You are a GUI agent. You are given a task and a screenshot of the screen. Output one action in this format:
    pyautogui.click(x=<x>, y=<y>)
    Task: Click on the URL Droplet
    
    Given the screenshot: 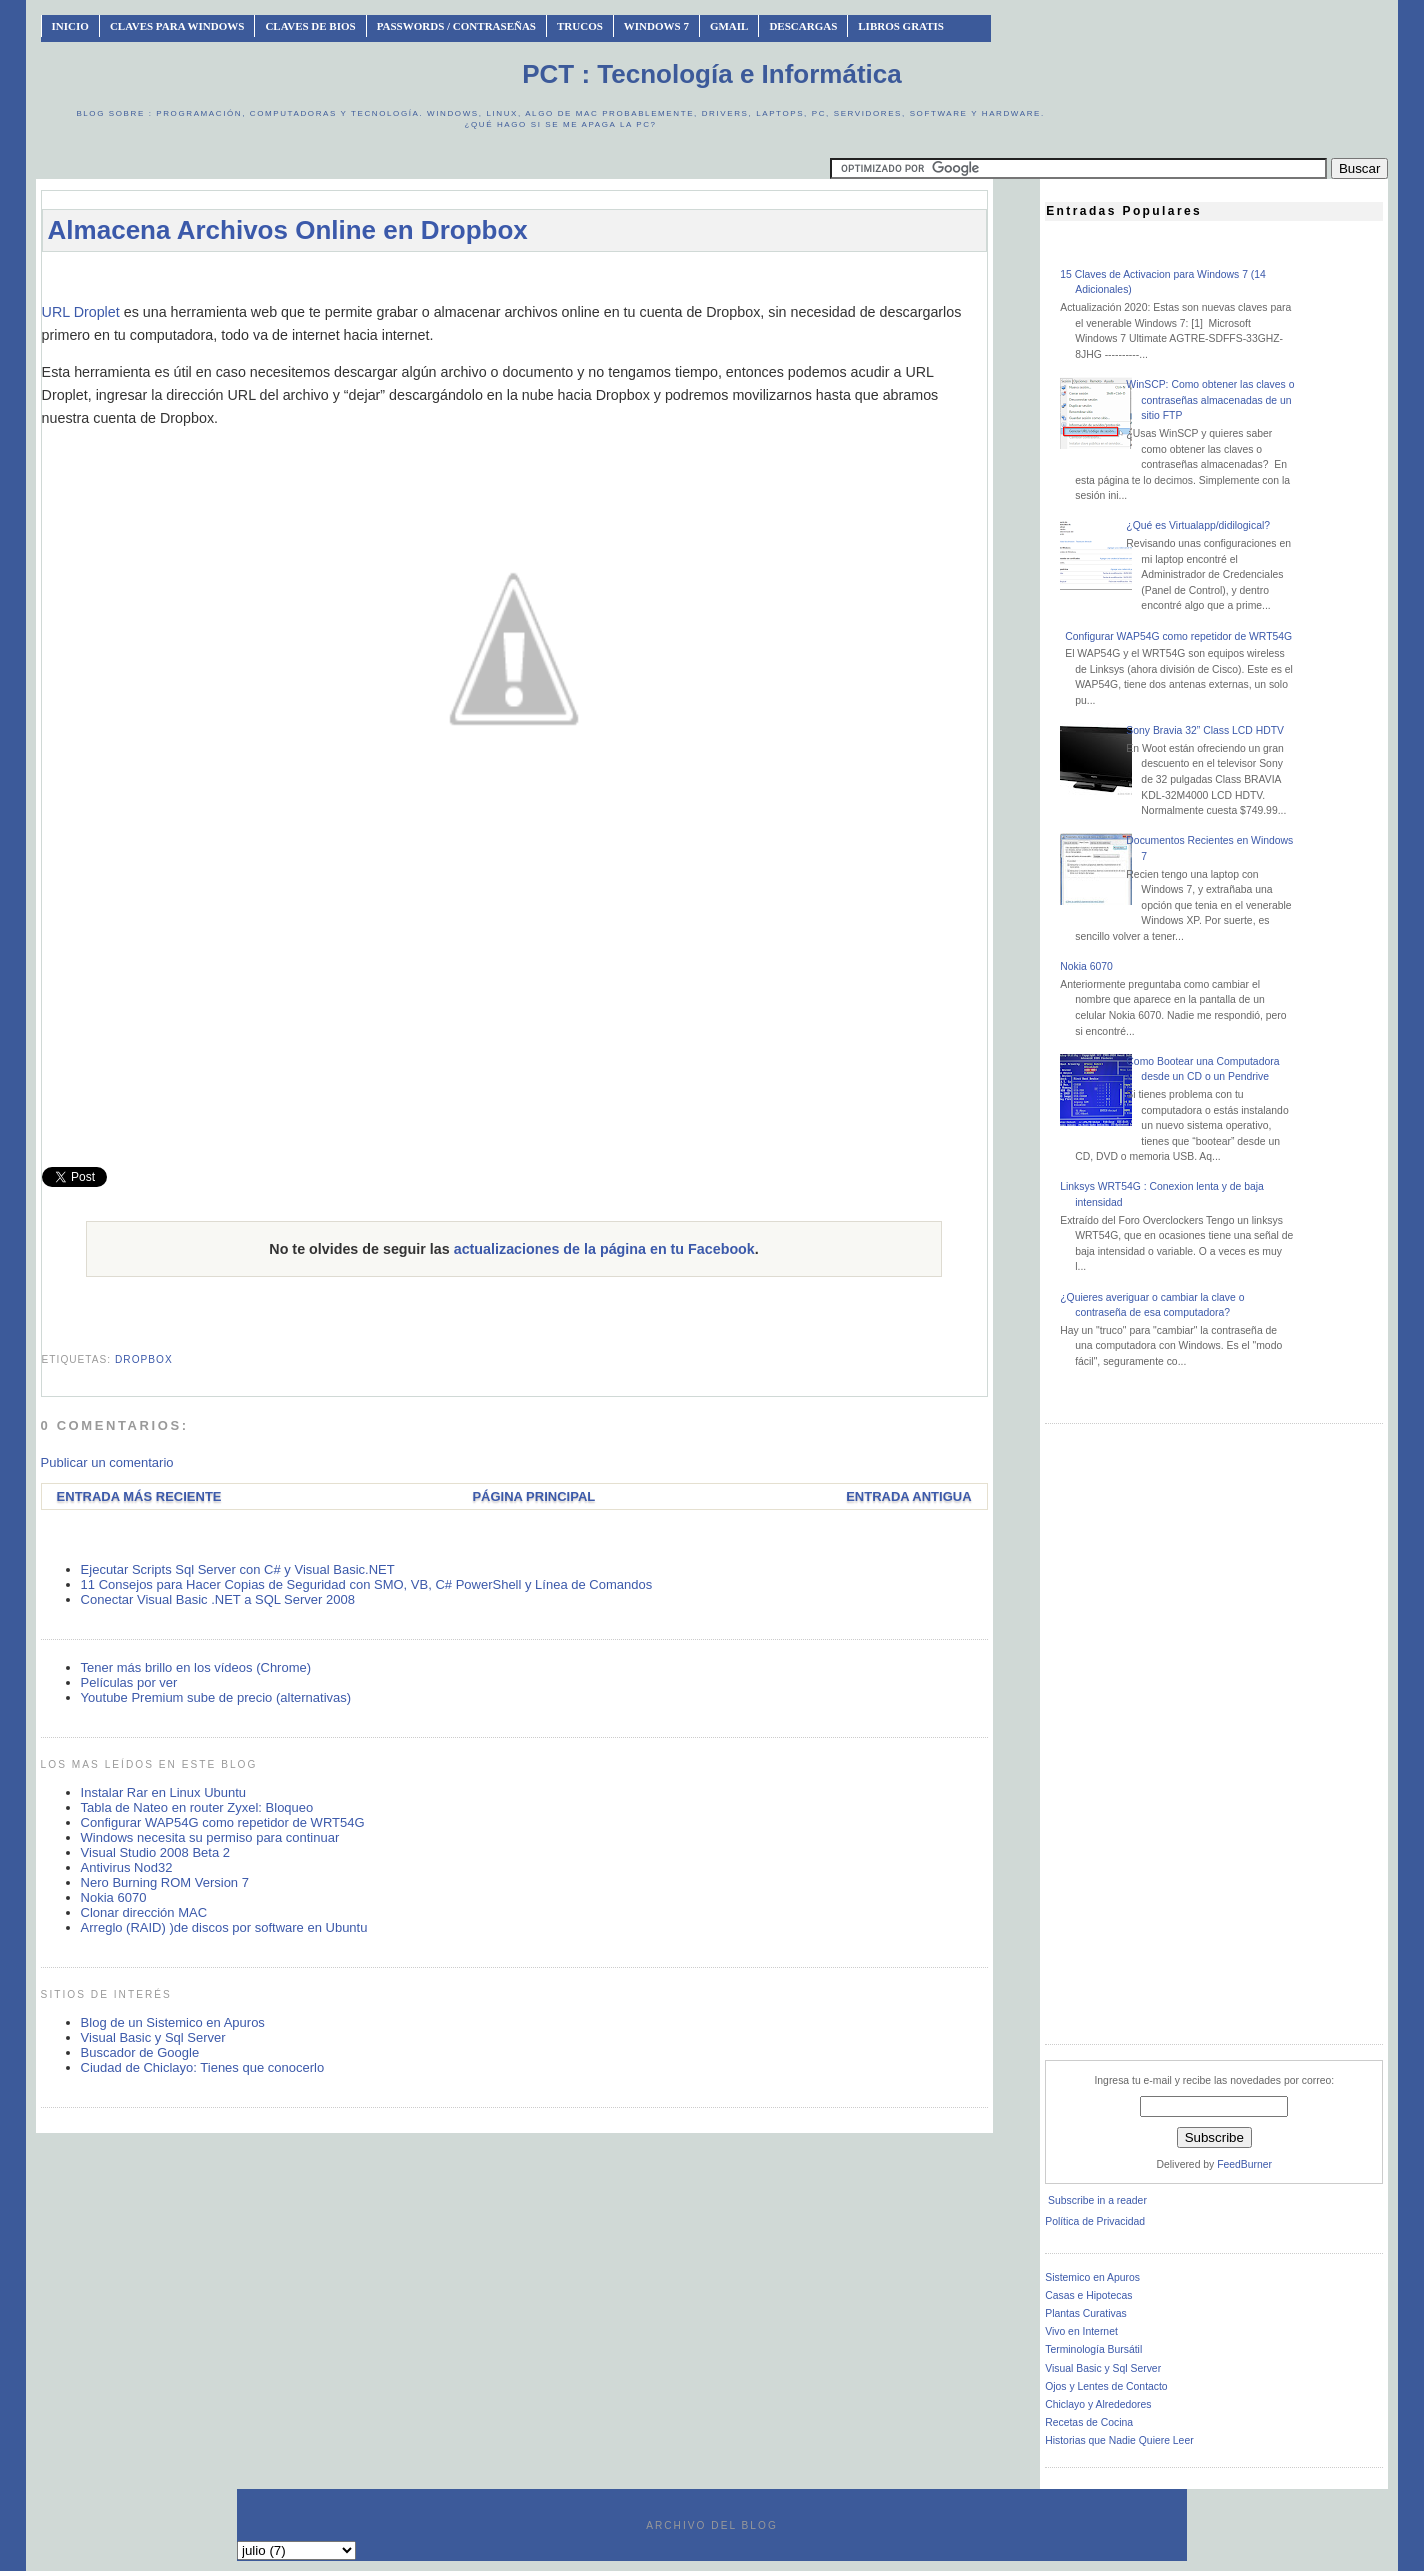 What is the action you would take?
    pyautogui.click(x=81, y=312)
    